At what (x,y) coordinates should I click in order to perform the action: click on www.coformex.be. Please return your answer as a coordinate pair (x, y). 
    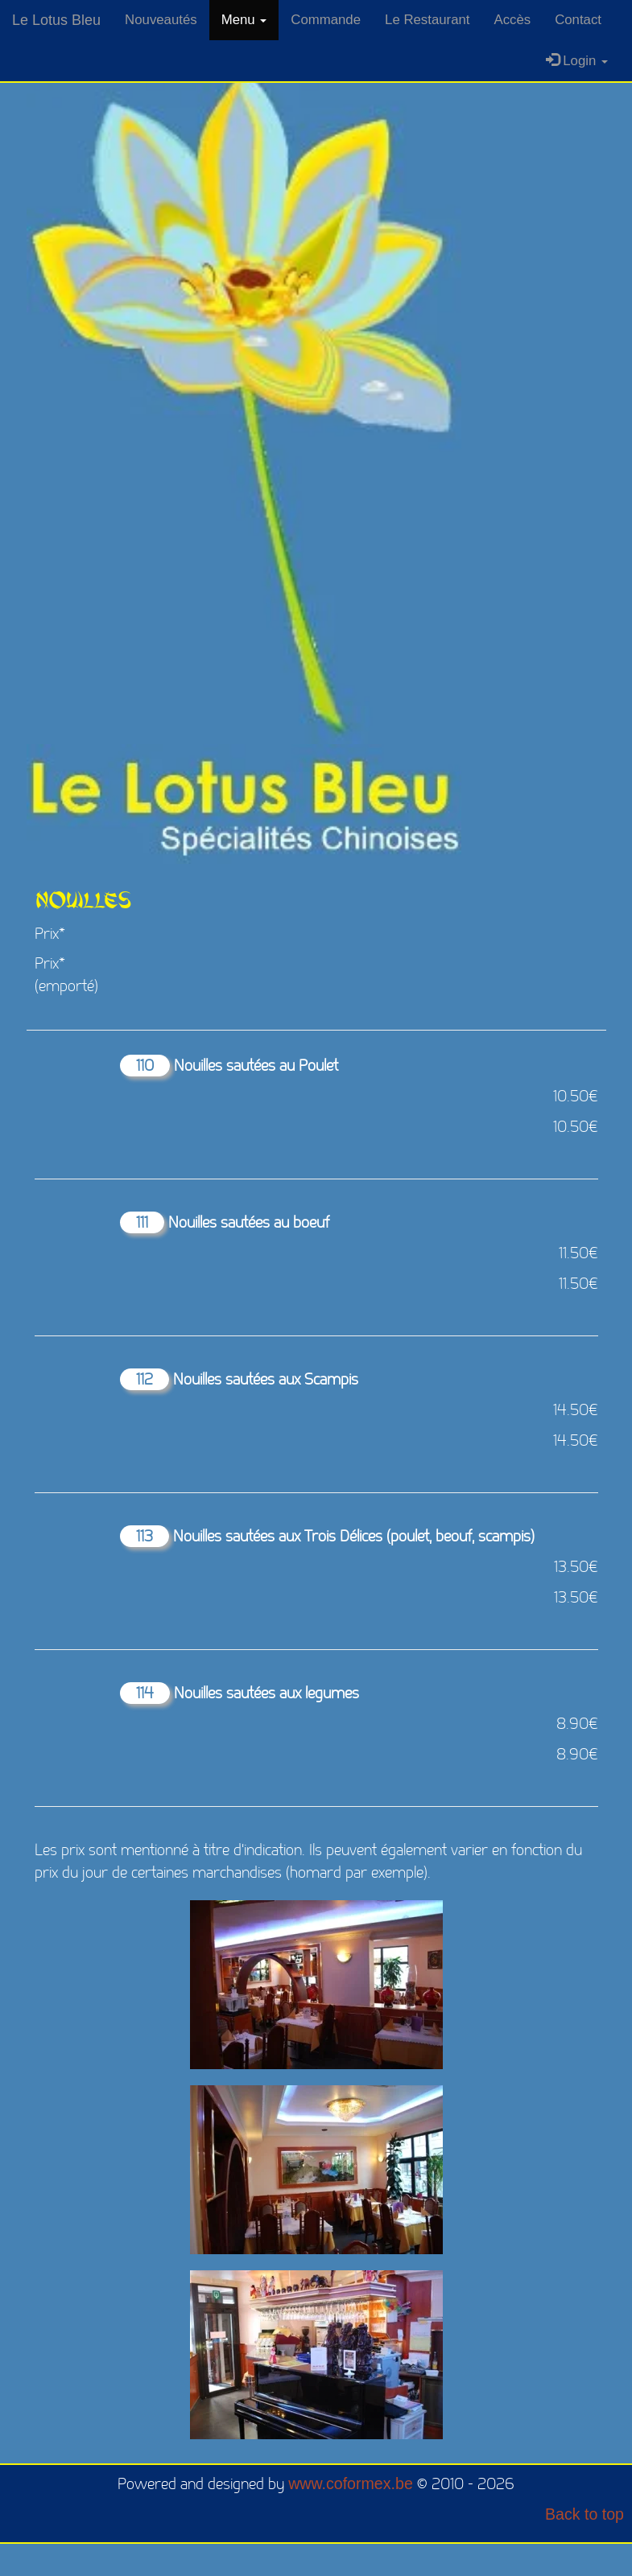
    Looking at the image, I should click on (350, 2483).